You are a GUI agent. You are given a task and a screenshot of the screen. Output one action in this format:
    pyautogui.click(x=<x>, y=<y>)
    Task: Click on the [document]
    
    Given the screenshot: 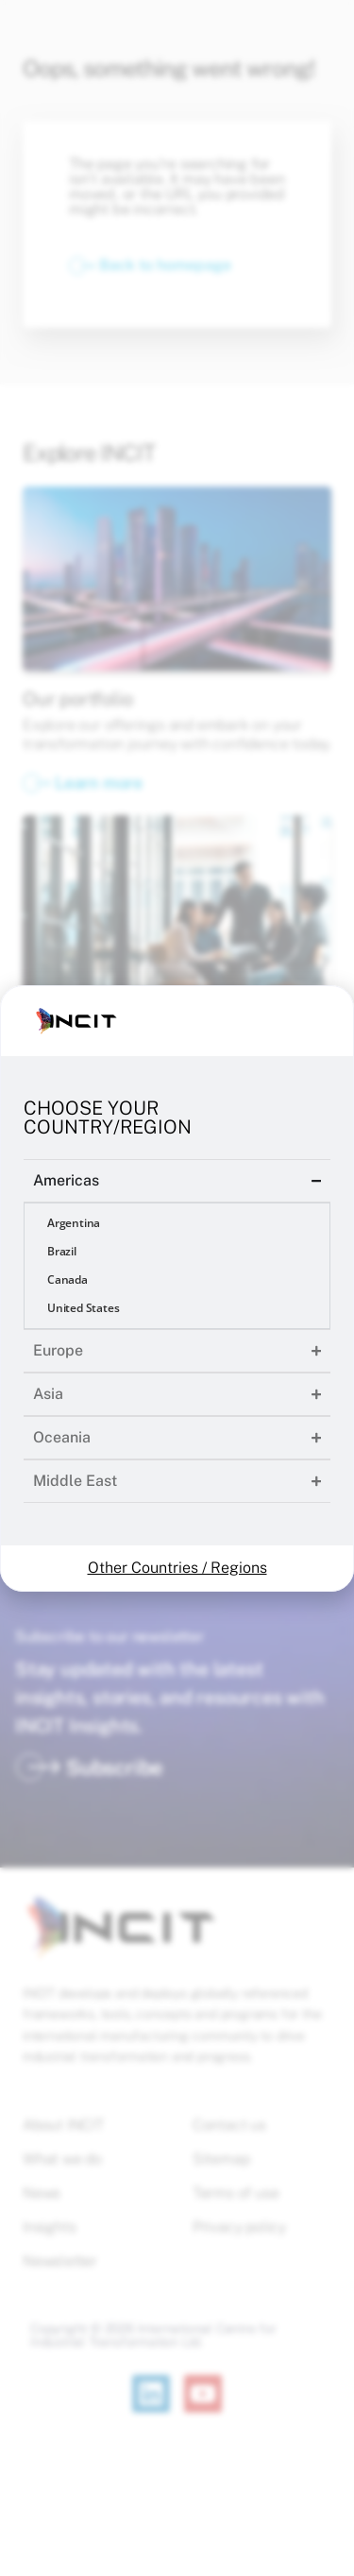 What is the action you would take?
    pyautogui.click(x=177, y=1288)
    